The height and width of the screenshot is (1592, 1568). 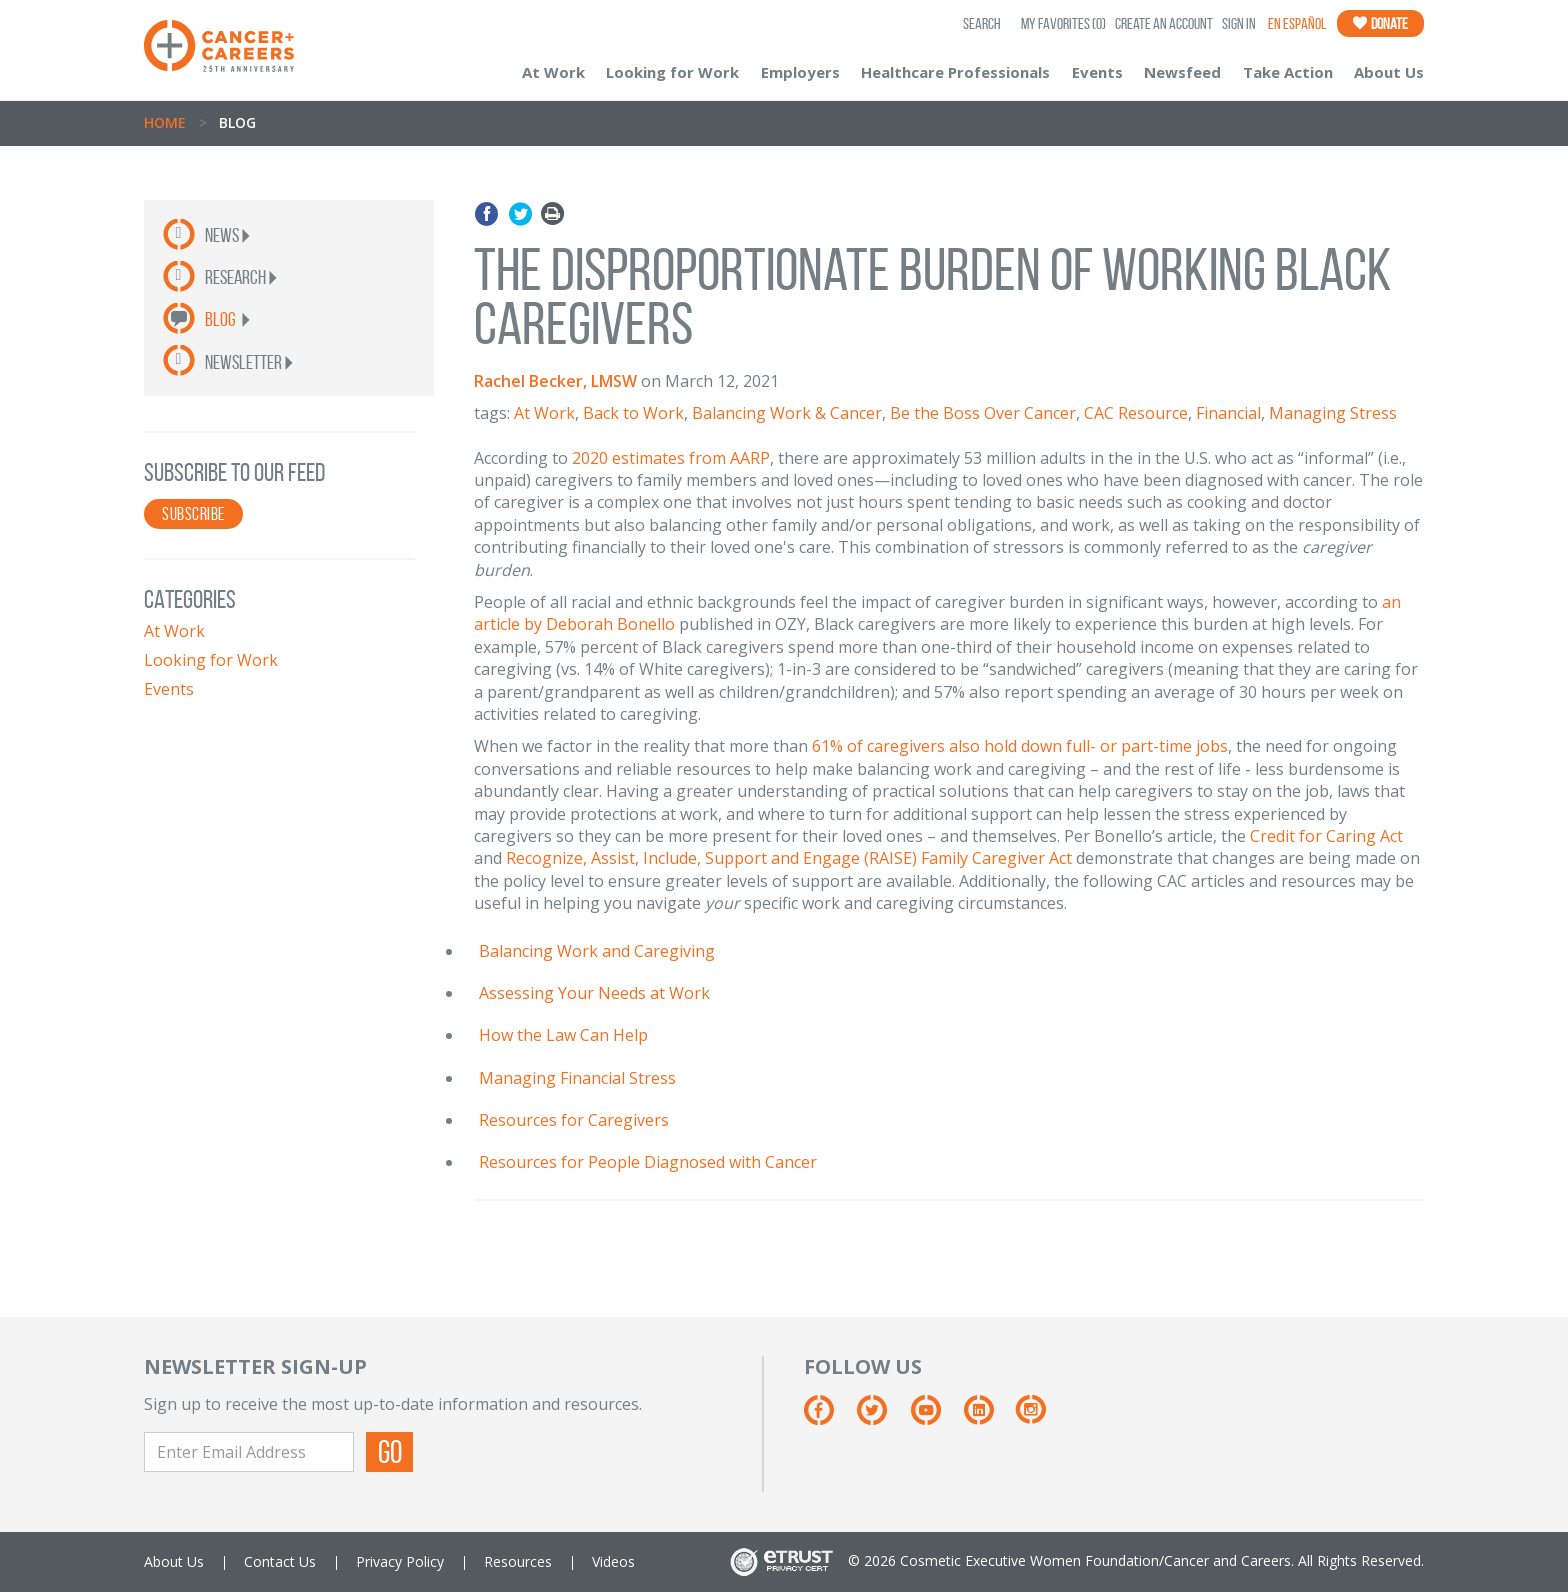 What do you see at coordinates (563, 1035) in the screenshot?
I see `How the Law Can Help` at bounding box center [563, 1035].